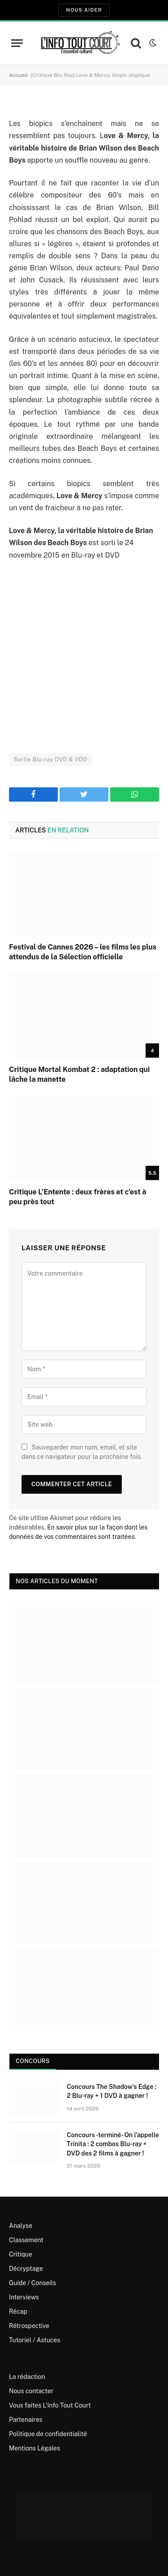 The image size is (168, 2576). What do you see at coordinates (31, 2391) in the screenshot?
I see `Nous contacter` at bounding box center [31, 2391].